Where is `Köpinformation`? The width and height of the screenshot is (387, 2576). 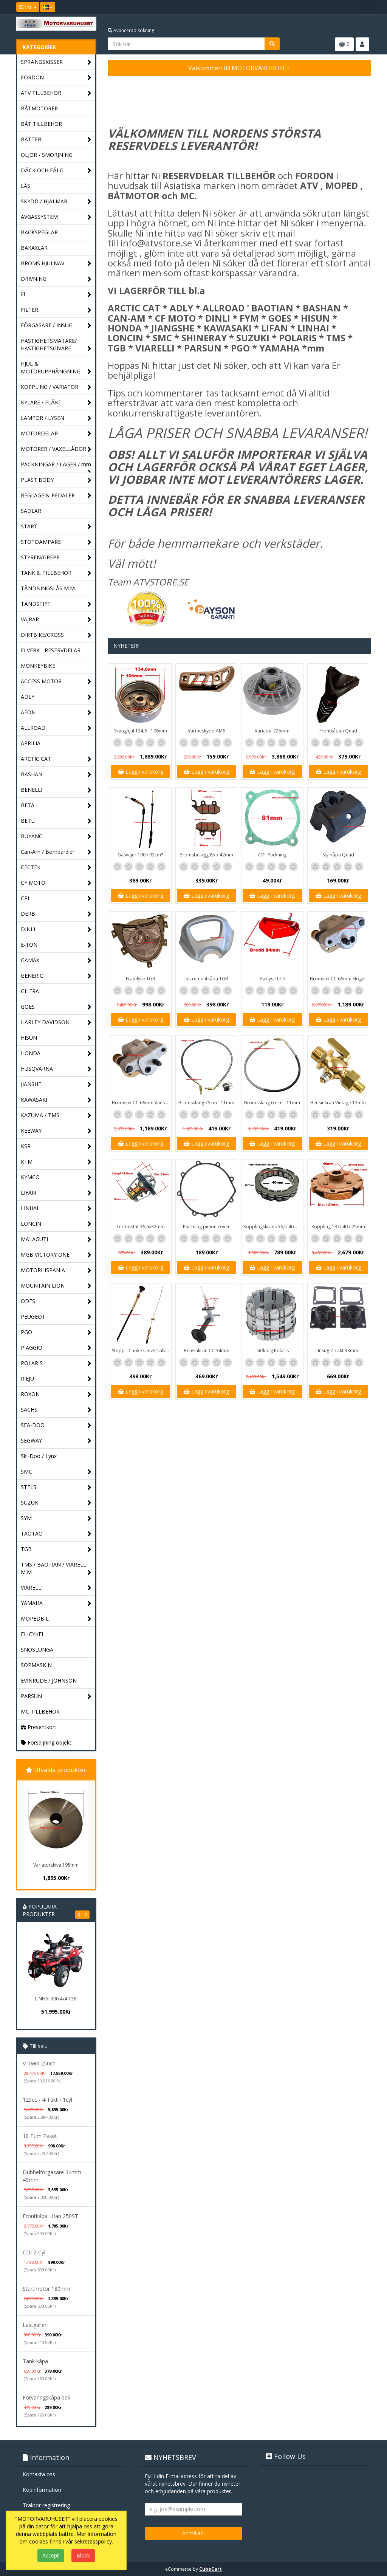 Köpinformation is located at coordinates (42, 2489).